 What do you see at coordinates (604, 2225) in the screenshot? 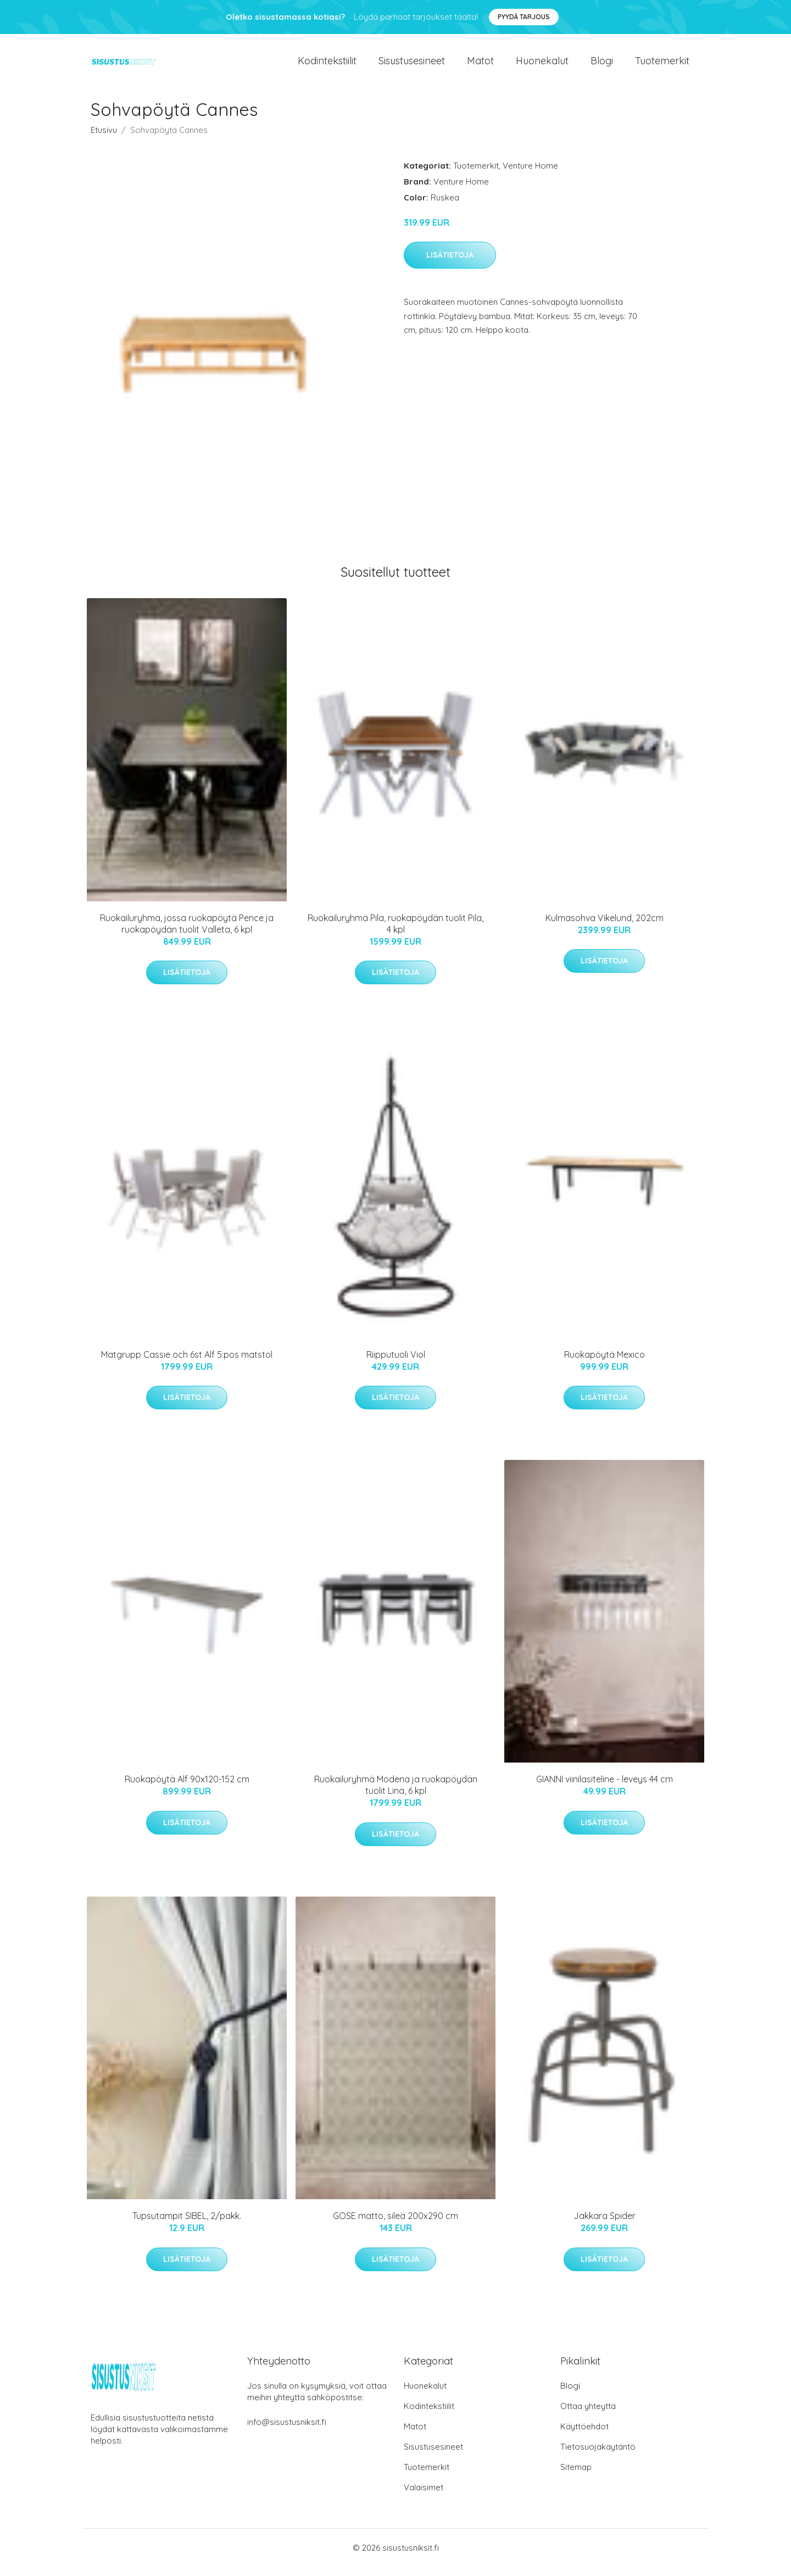
I see `Jakkara Spider` at bounding box center [604, 2225].